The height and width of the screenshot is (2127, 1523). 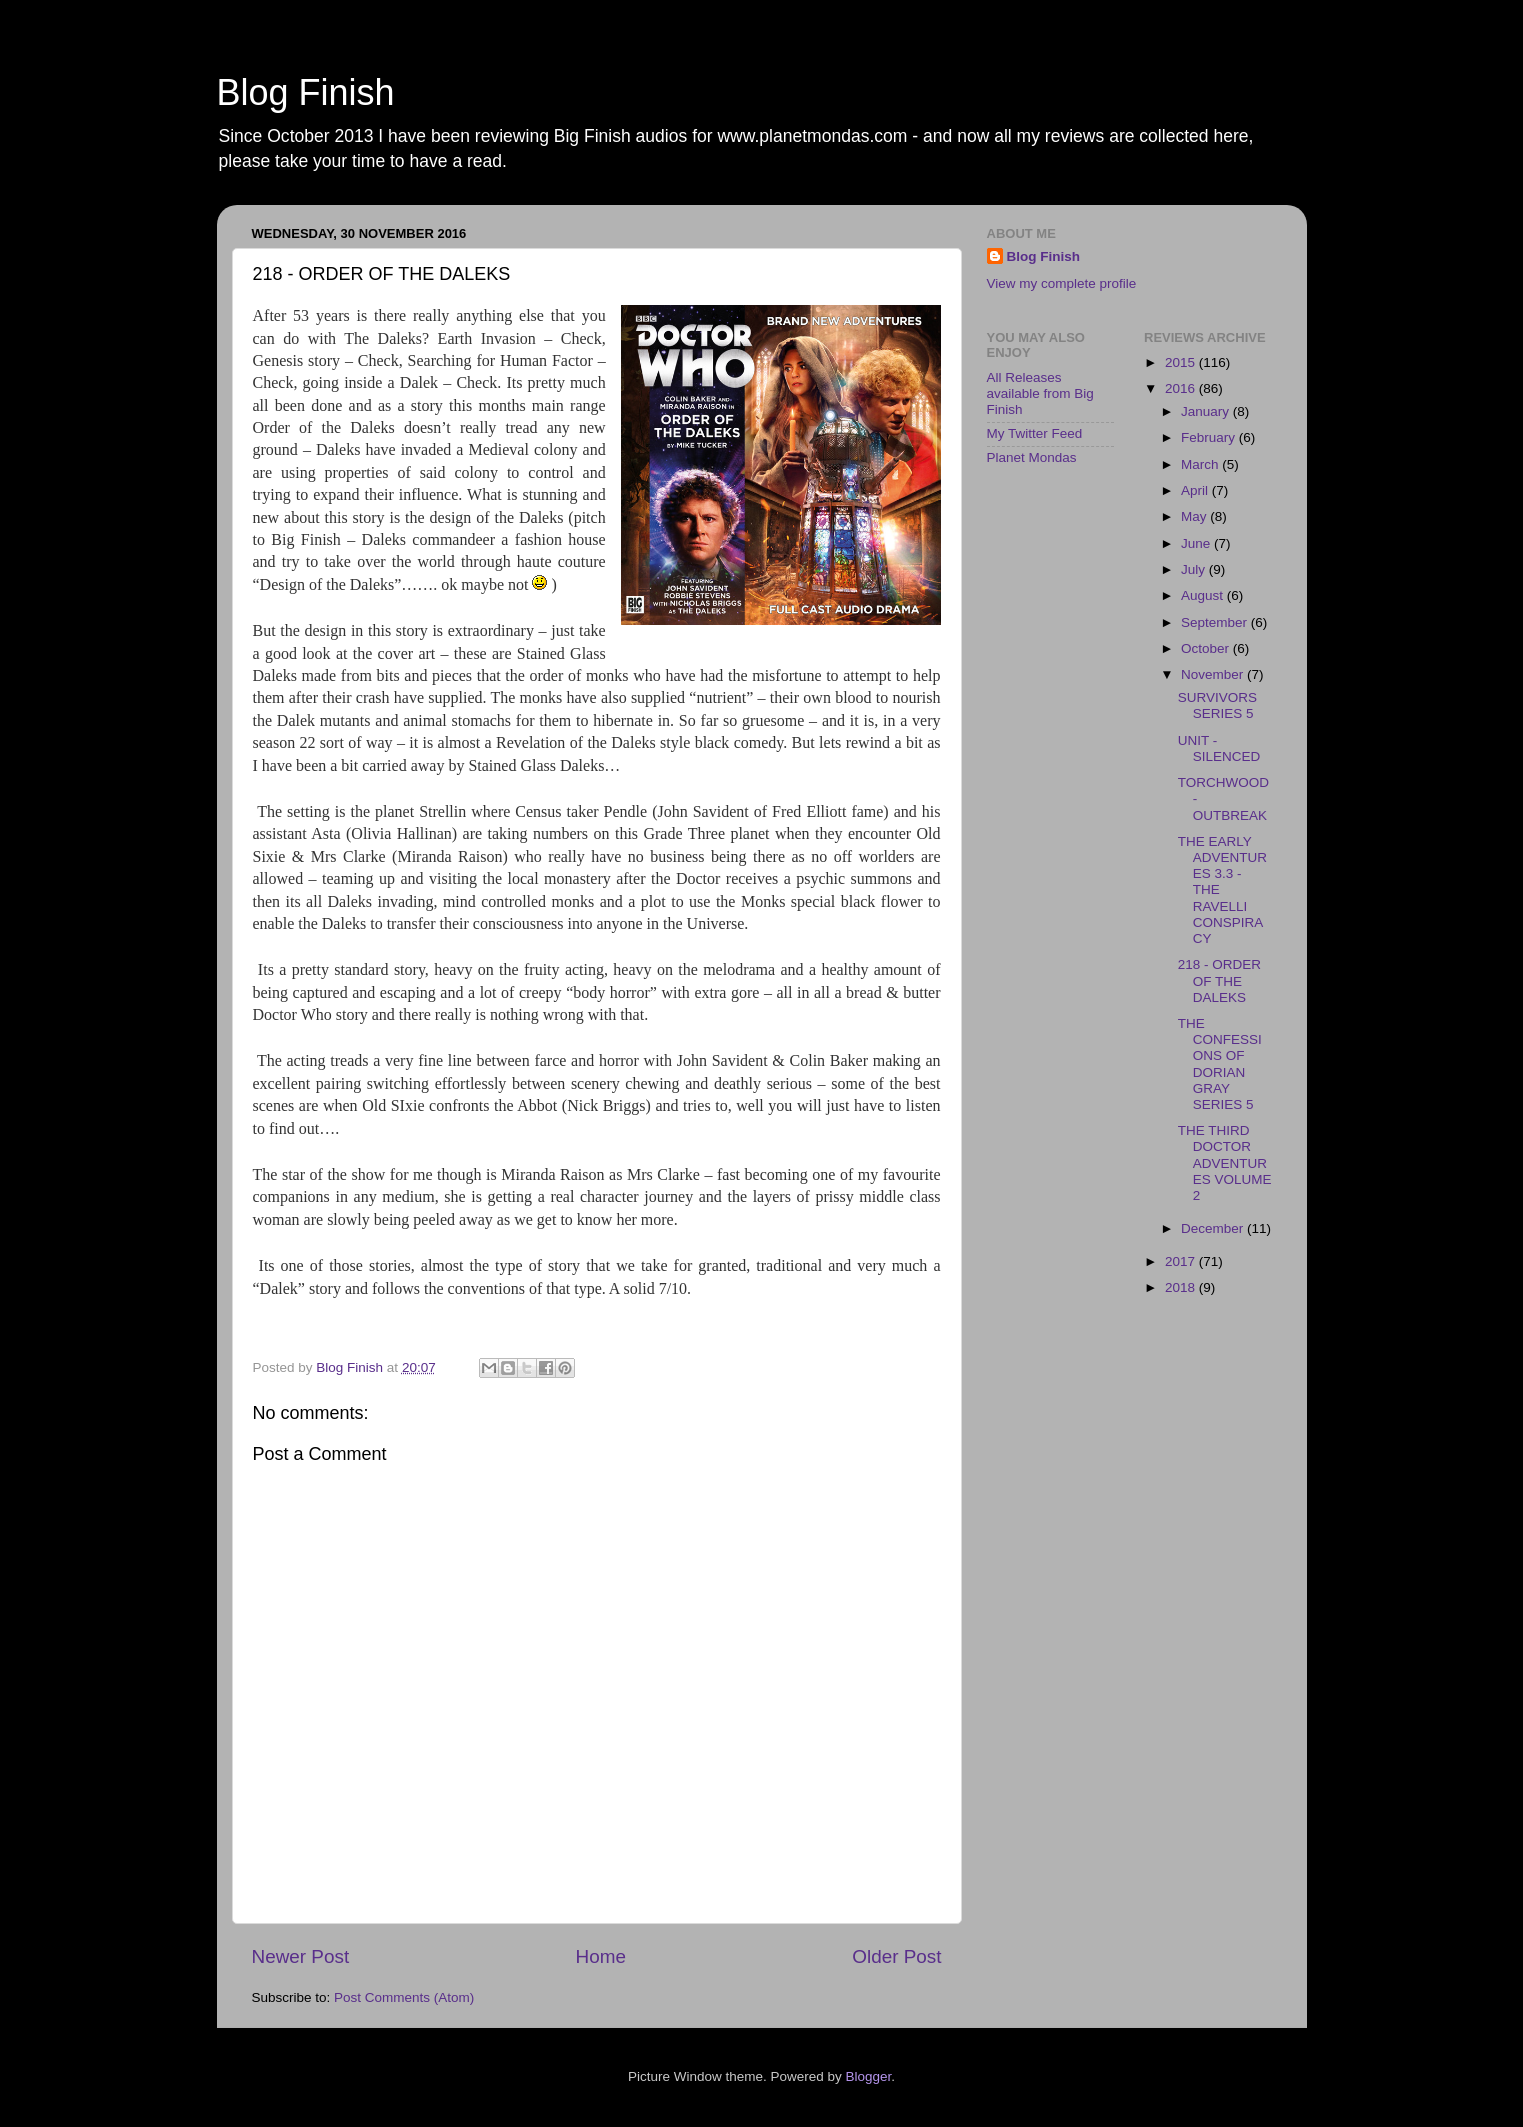 What do you see at coordinates (1214, 1228) in the screenshot?
I see `December` at bounding box center [1214, 1228].